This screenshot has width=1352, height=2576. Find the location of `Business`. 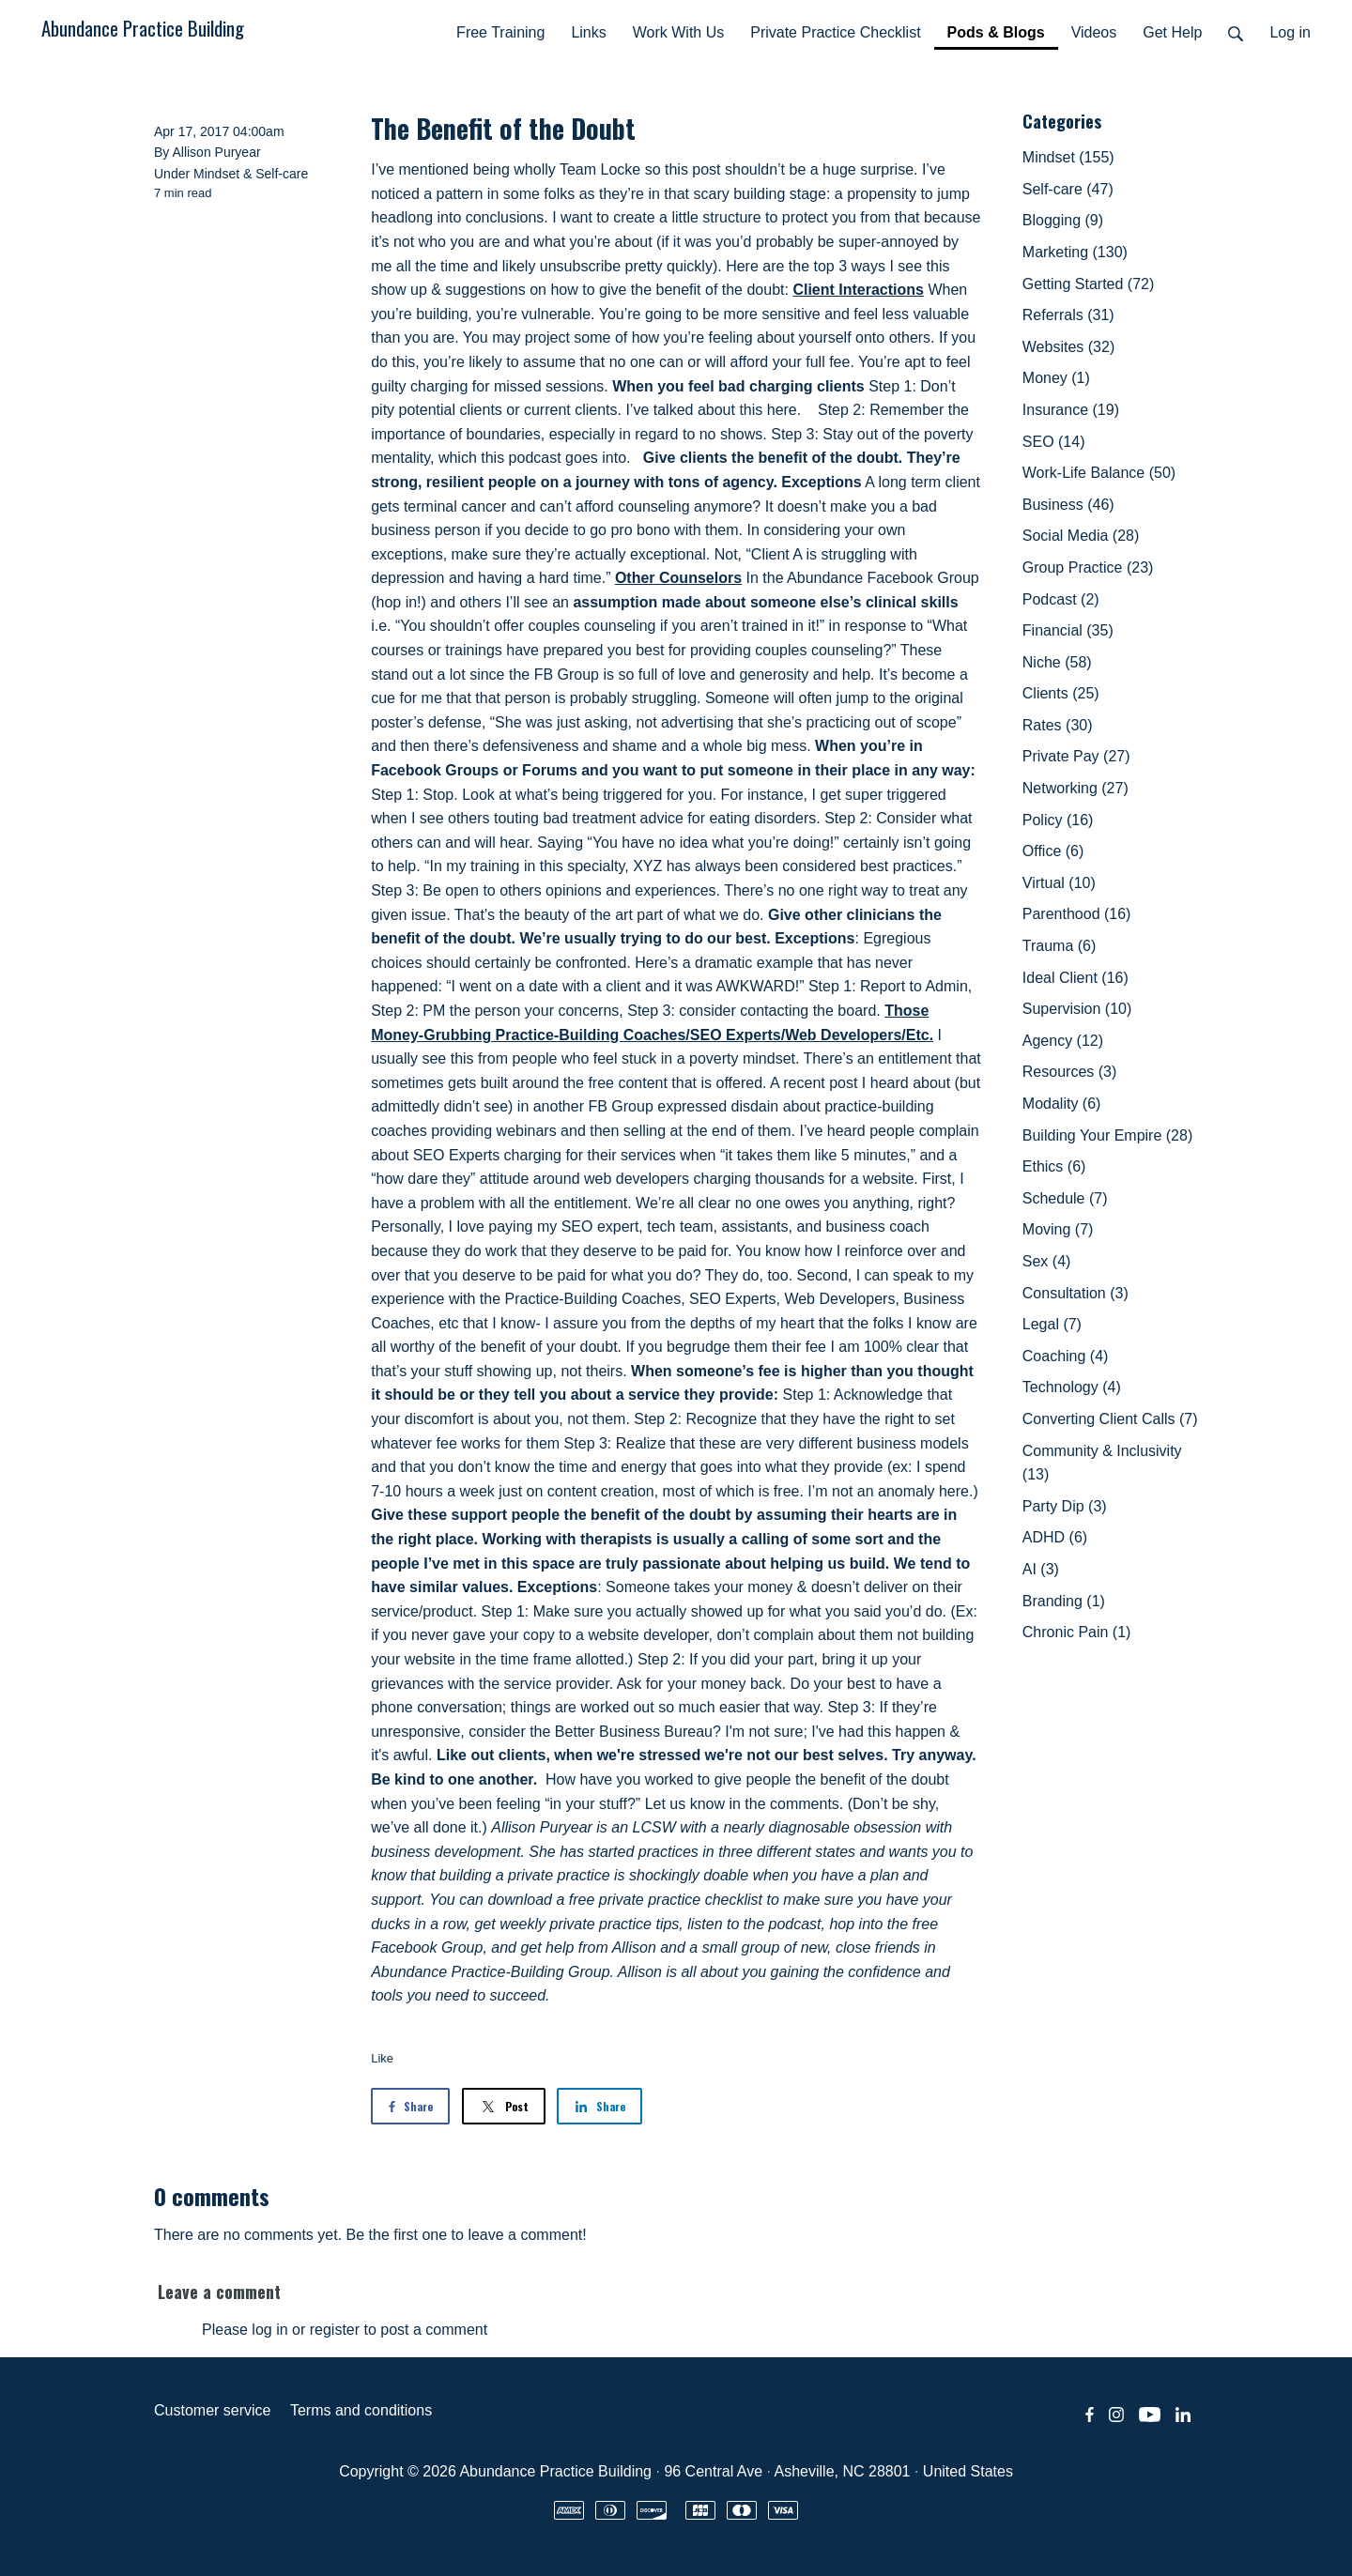

Business is located at coordinates (1068, 505).